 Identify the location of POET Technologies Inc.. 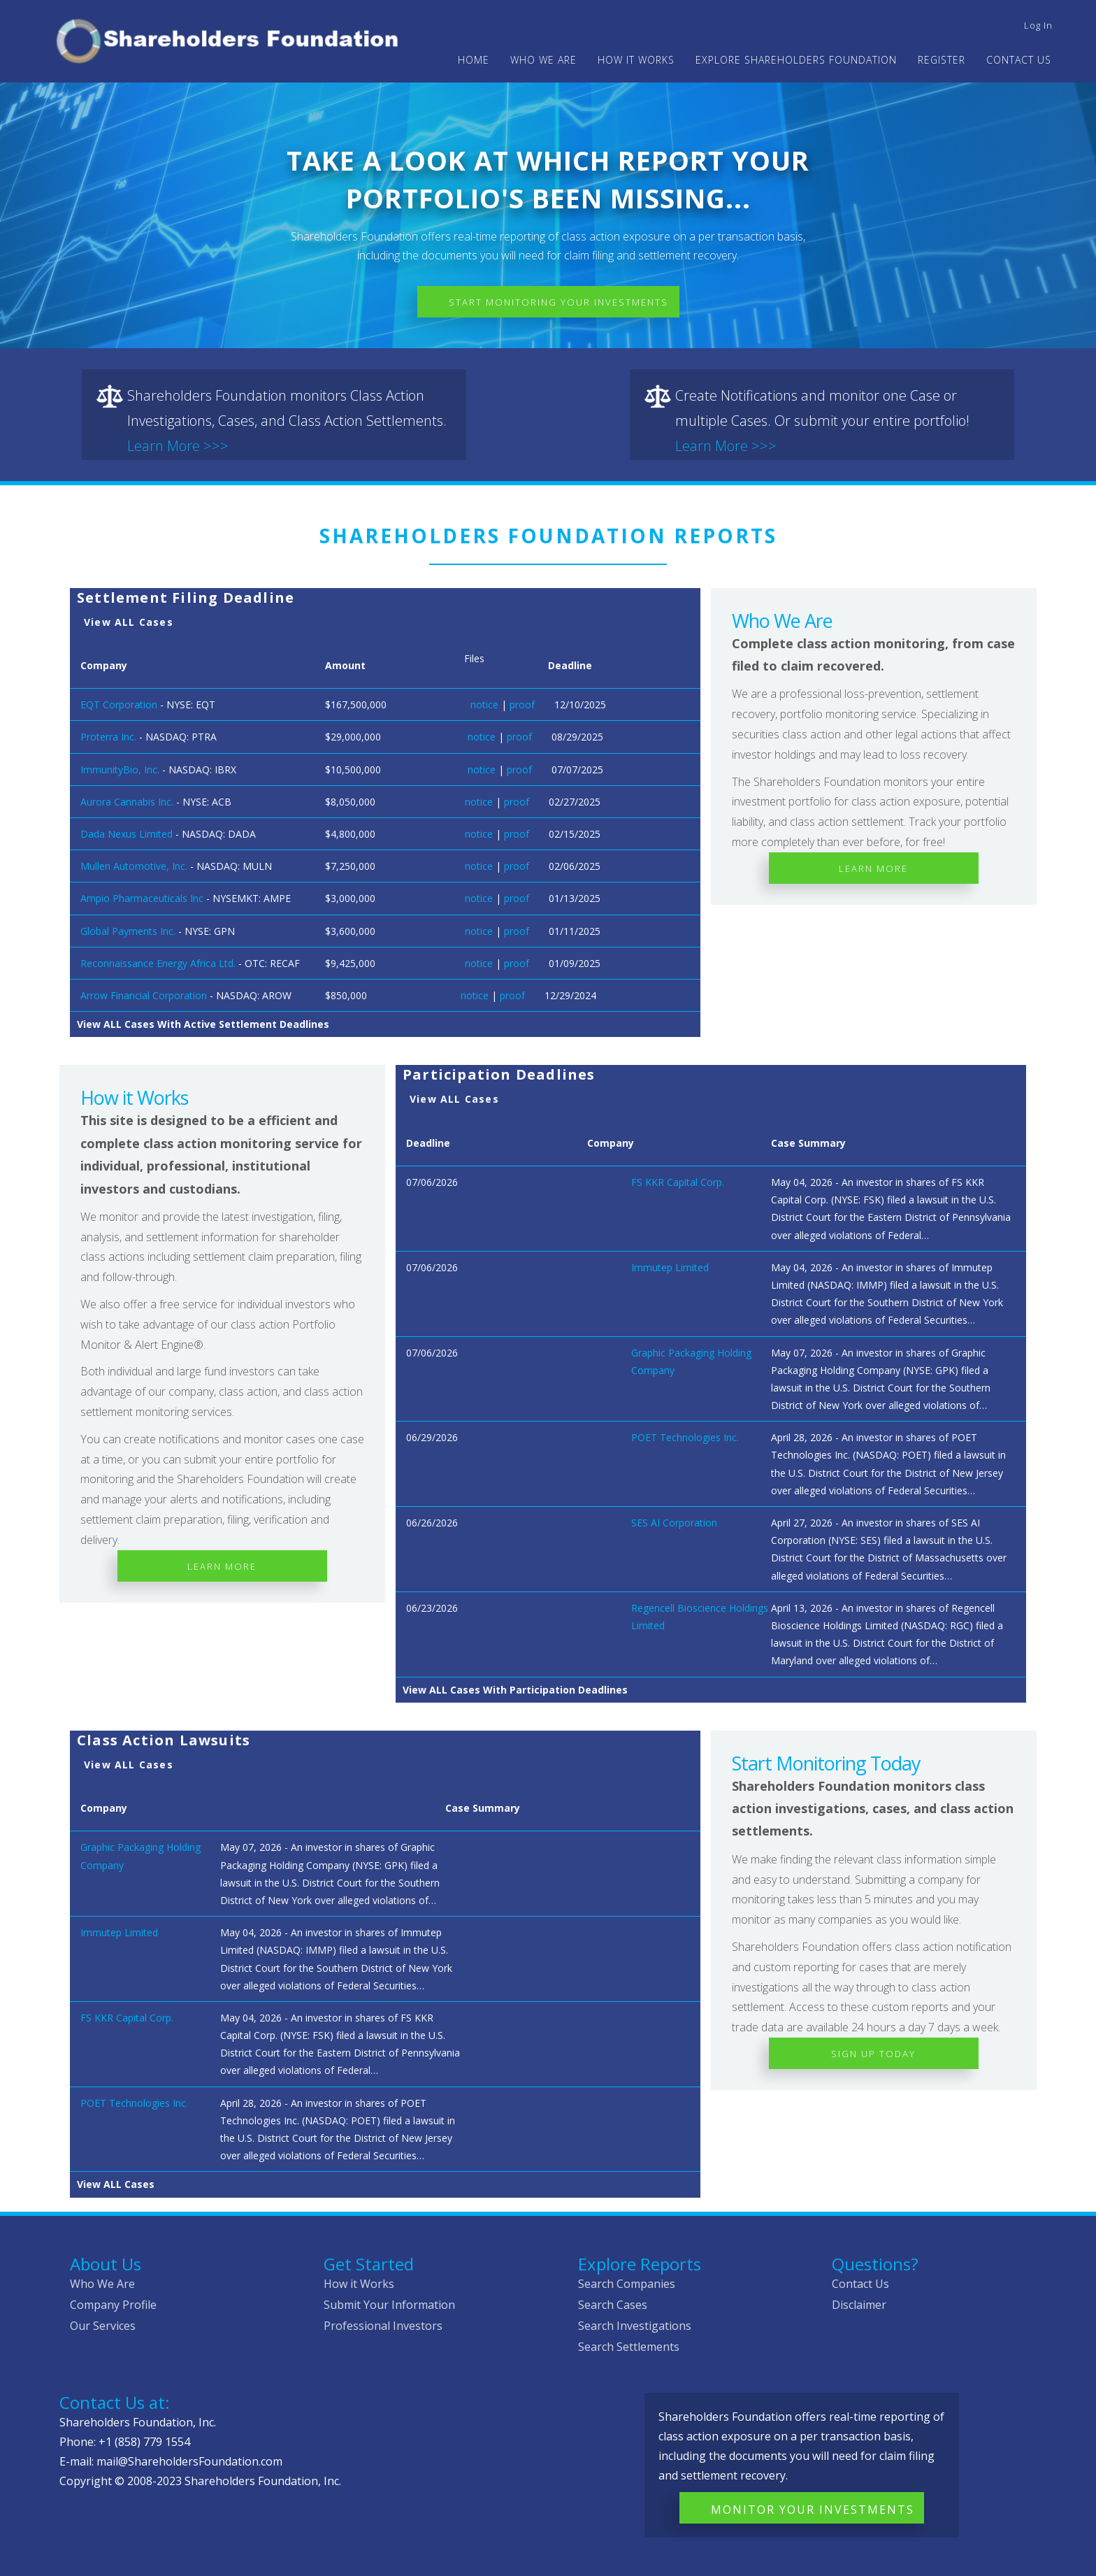
(685, 1437).